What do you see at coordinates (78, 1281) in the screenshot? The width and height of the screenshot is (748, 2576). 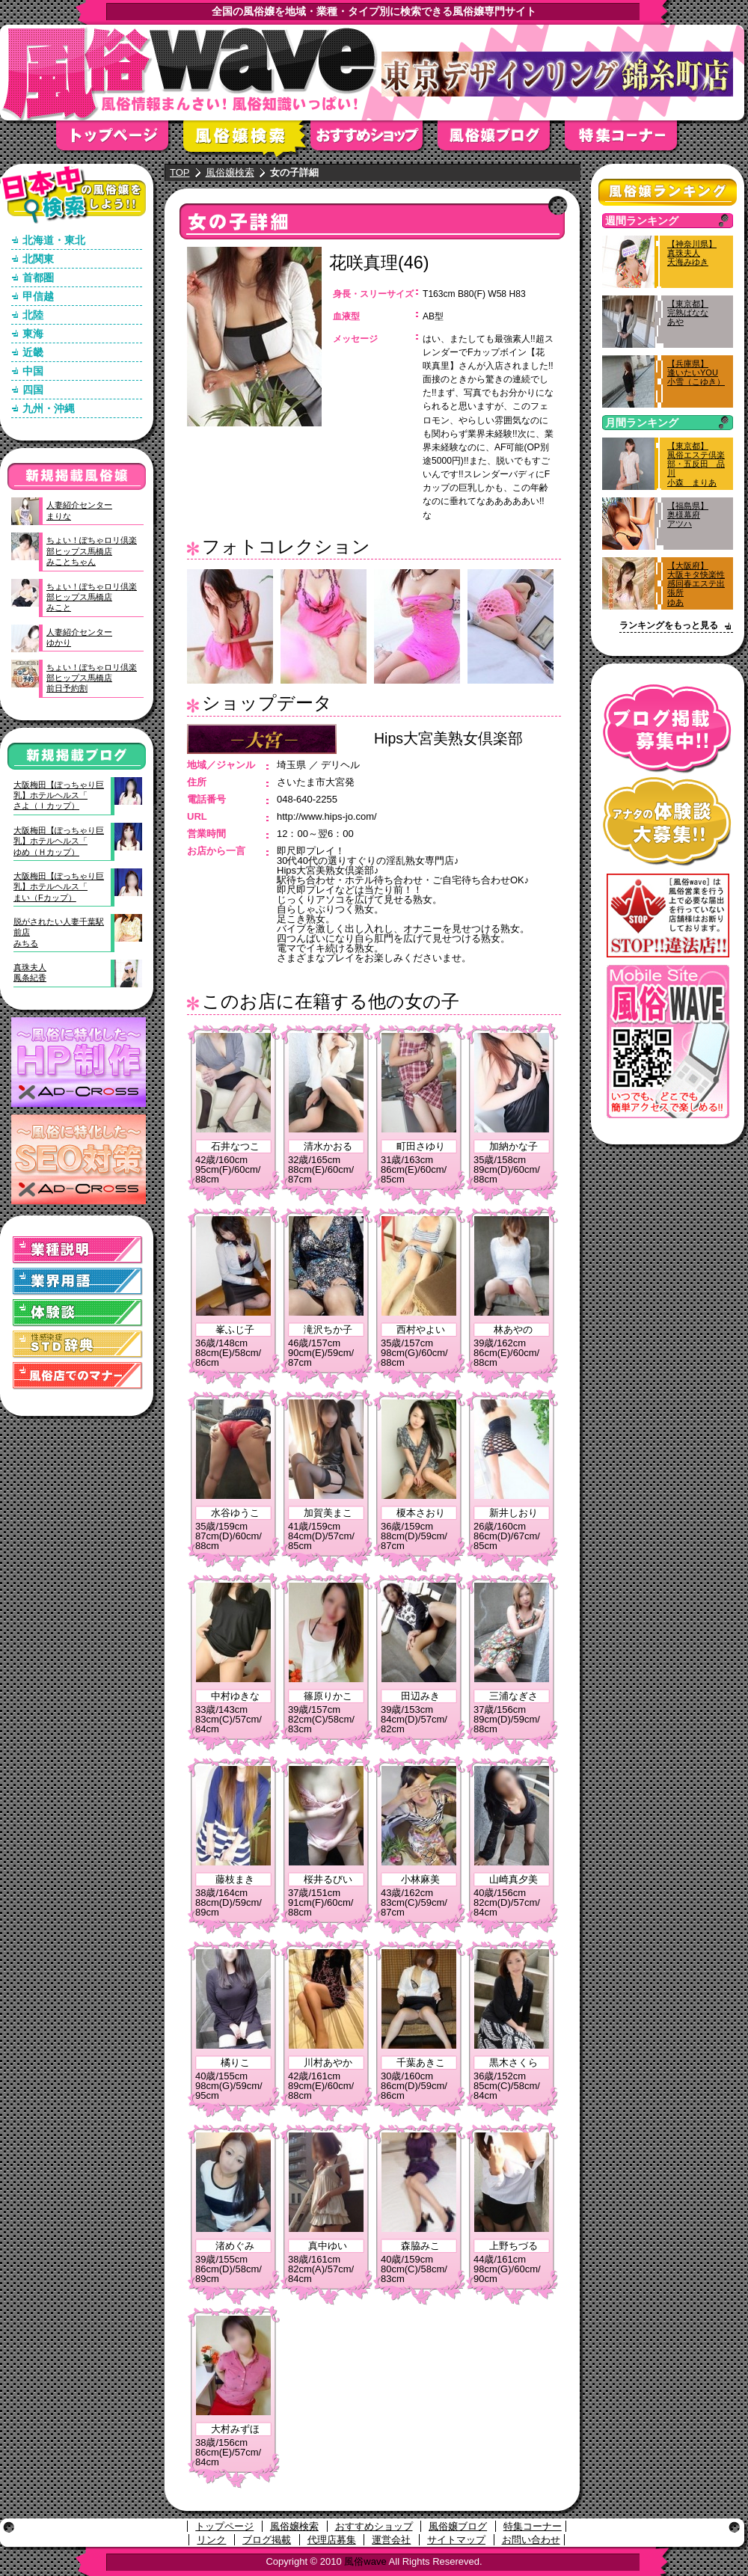 I see `業界用語` at bounding box center [78, 1281].